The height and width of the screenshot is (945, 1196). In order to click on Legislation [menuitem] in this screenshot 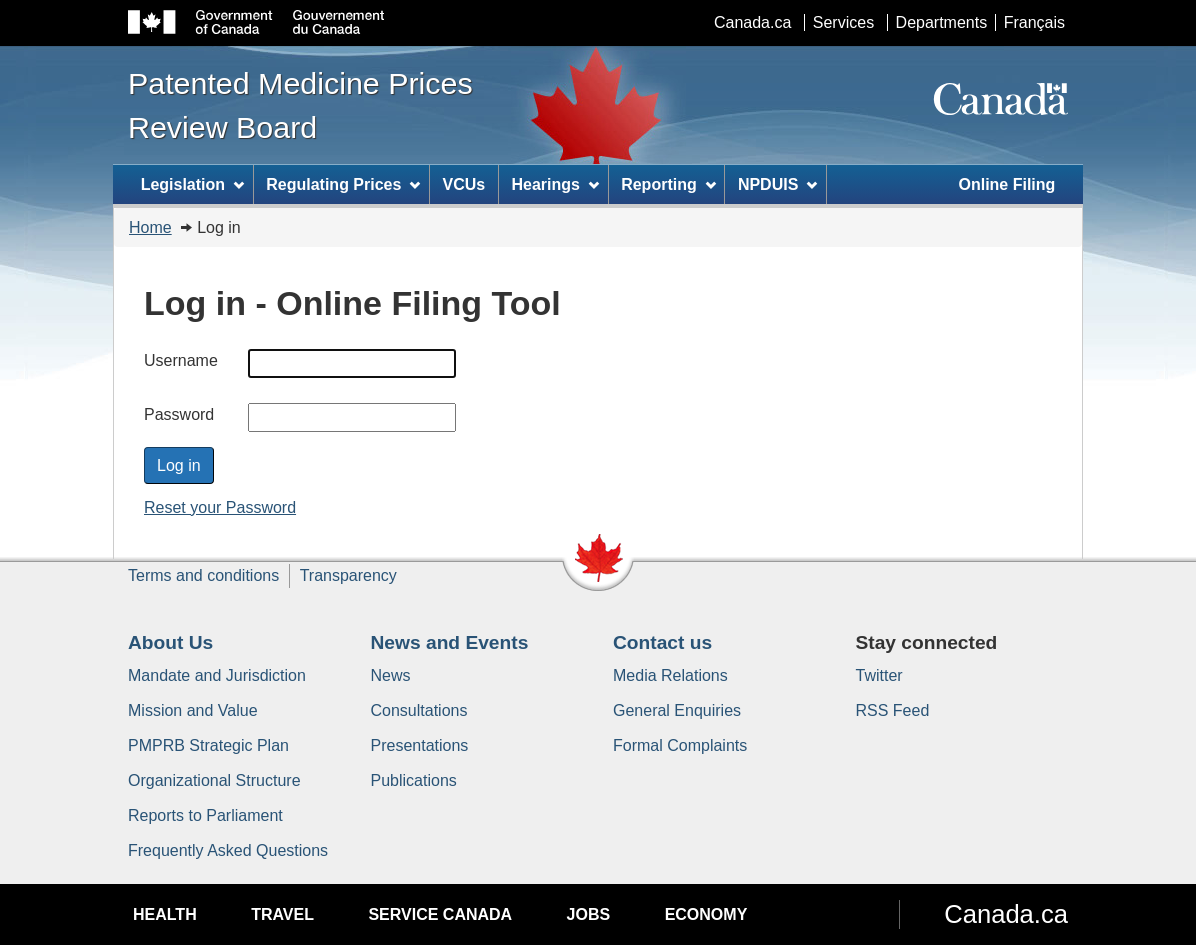, I will do `click(192, 184)`.